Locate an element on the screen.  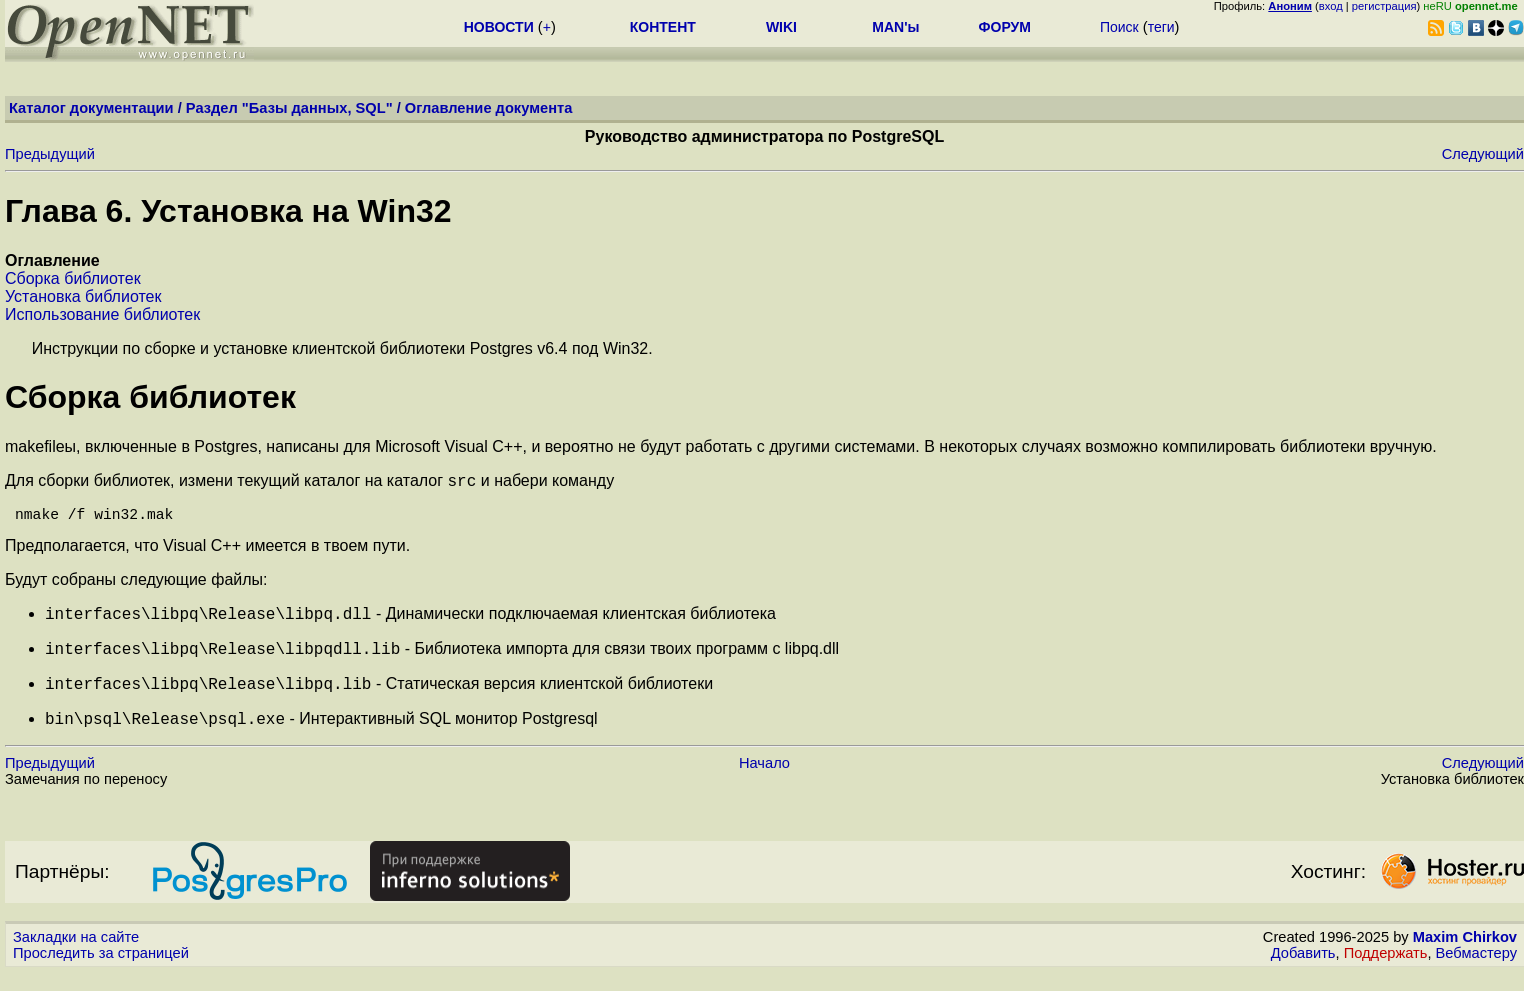
Проследить за страницей is located at coordinates (101, 972).